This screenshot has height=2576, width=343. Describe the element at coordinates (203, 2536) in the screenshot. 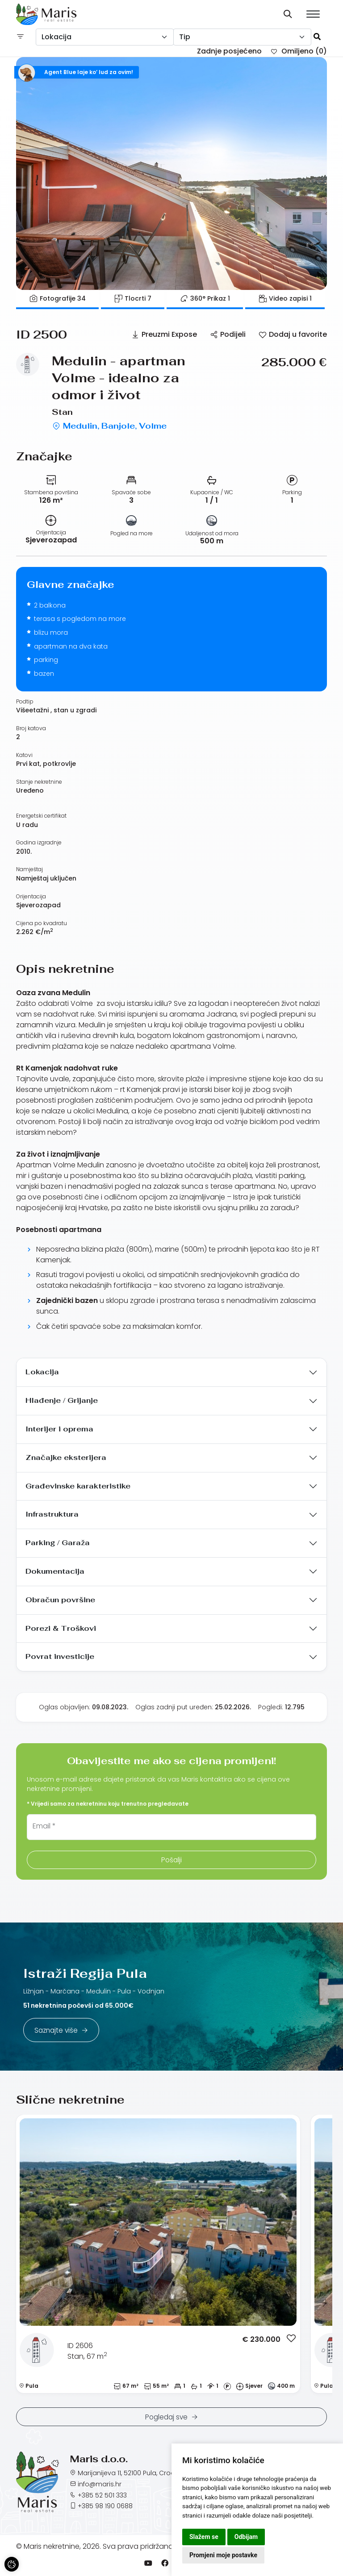

I see `Slažem se [button]` at that location.